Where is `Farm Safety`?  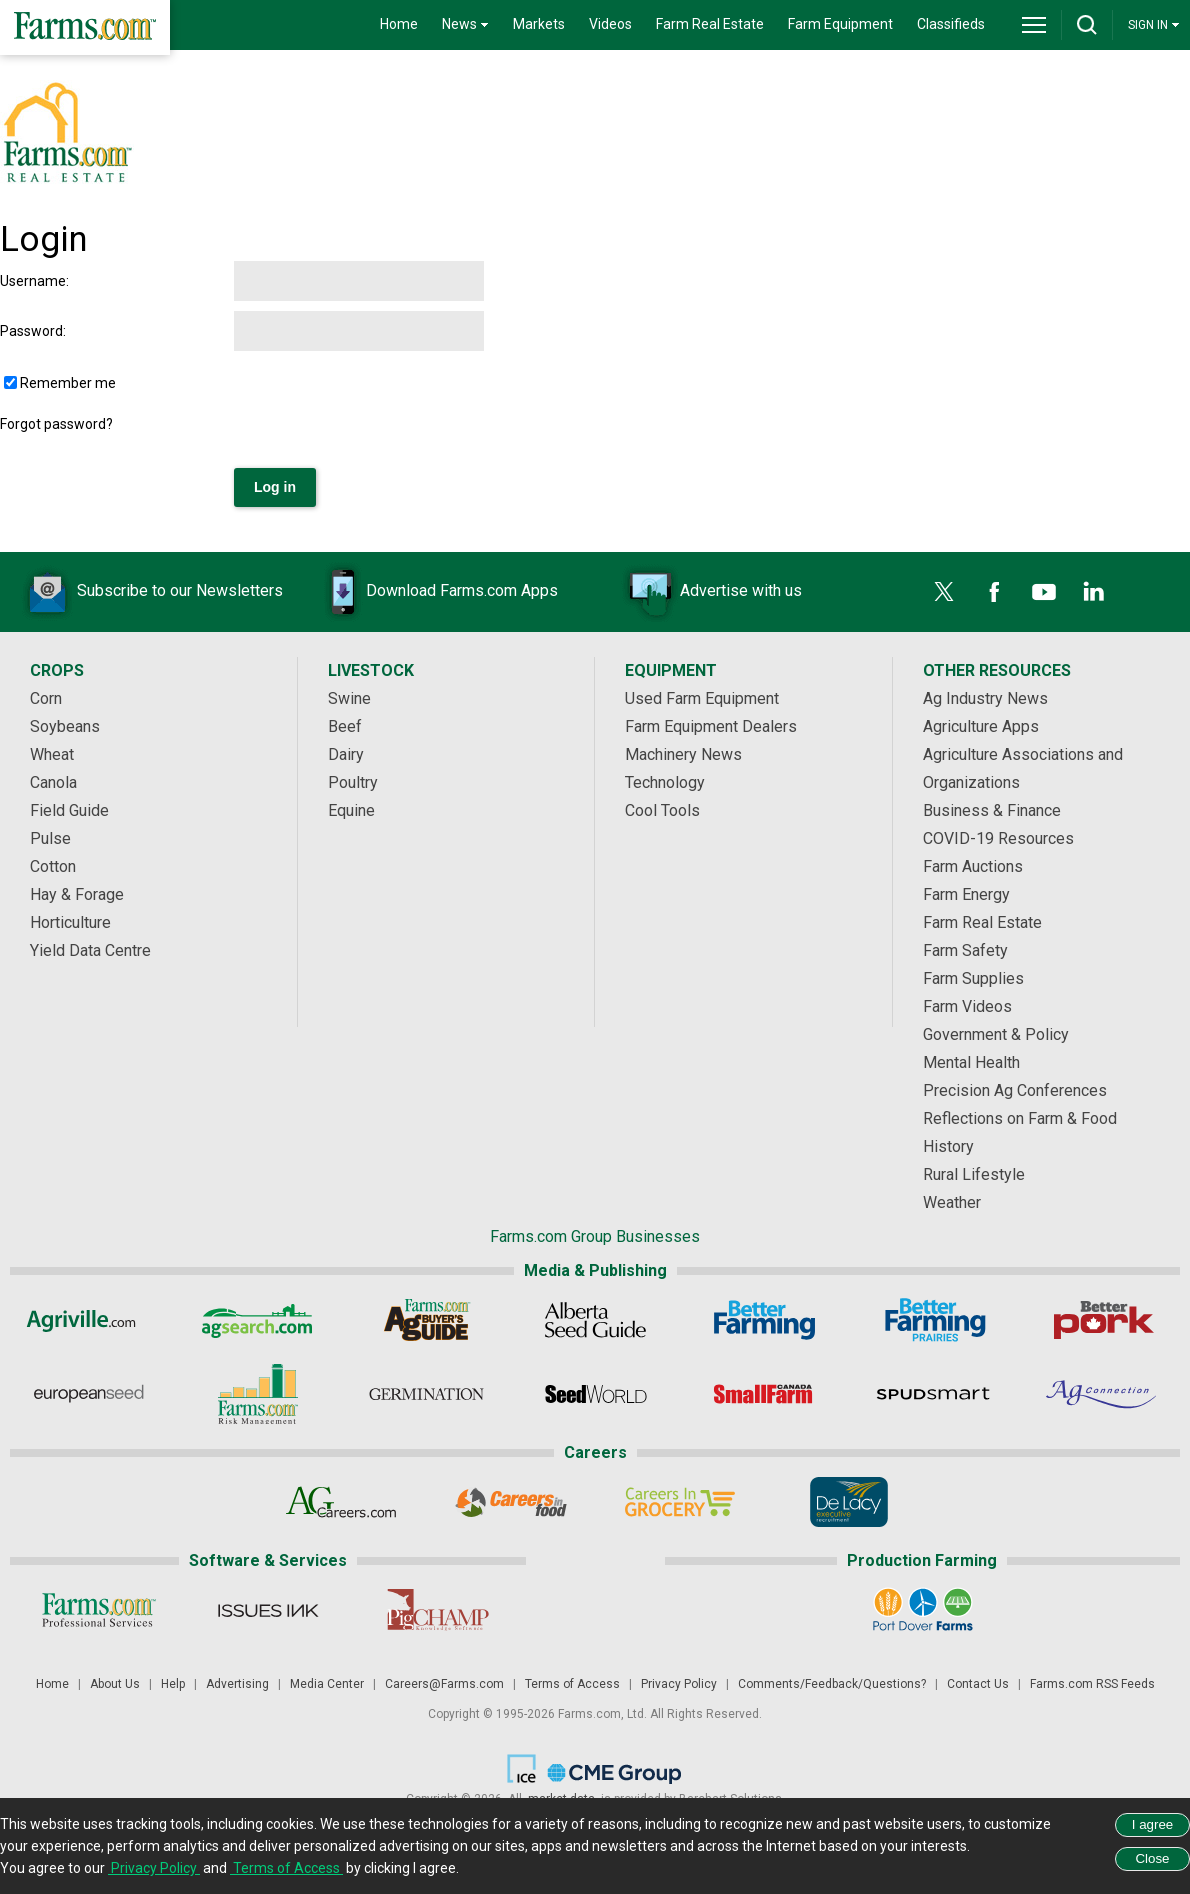
Farm Safety is located at coordinates (965, 950).